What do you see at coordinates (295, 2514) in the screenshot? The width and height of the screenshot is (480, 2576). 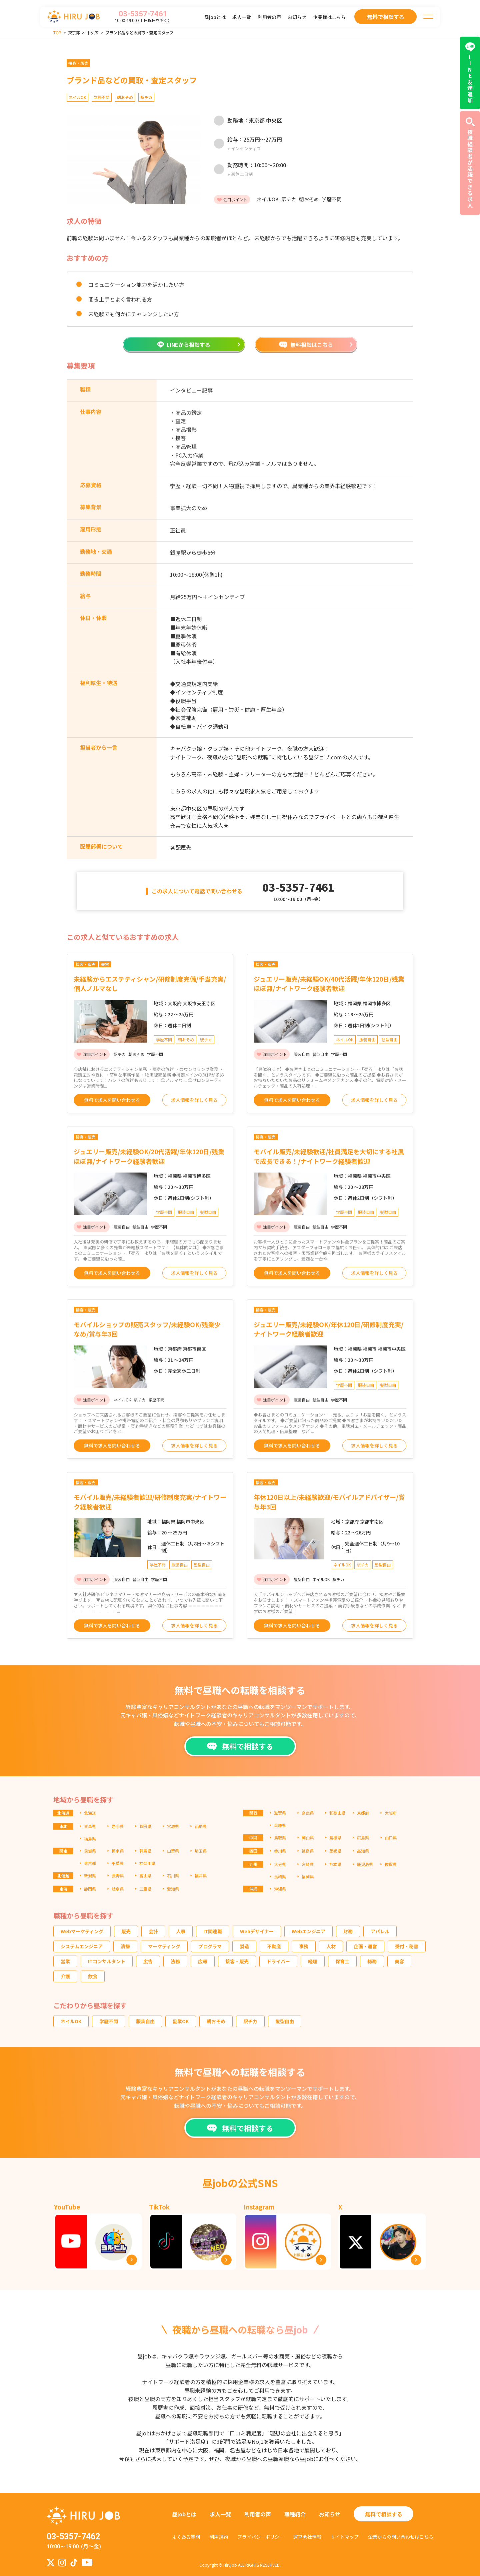 I see `職種紹介` at bounding box center [295, 2514].